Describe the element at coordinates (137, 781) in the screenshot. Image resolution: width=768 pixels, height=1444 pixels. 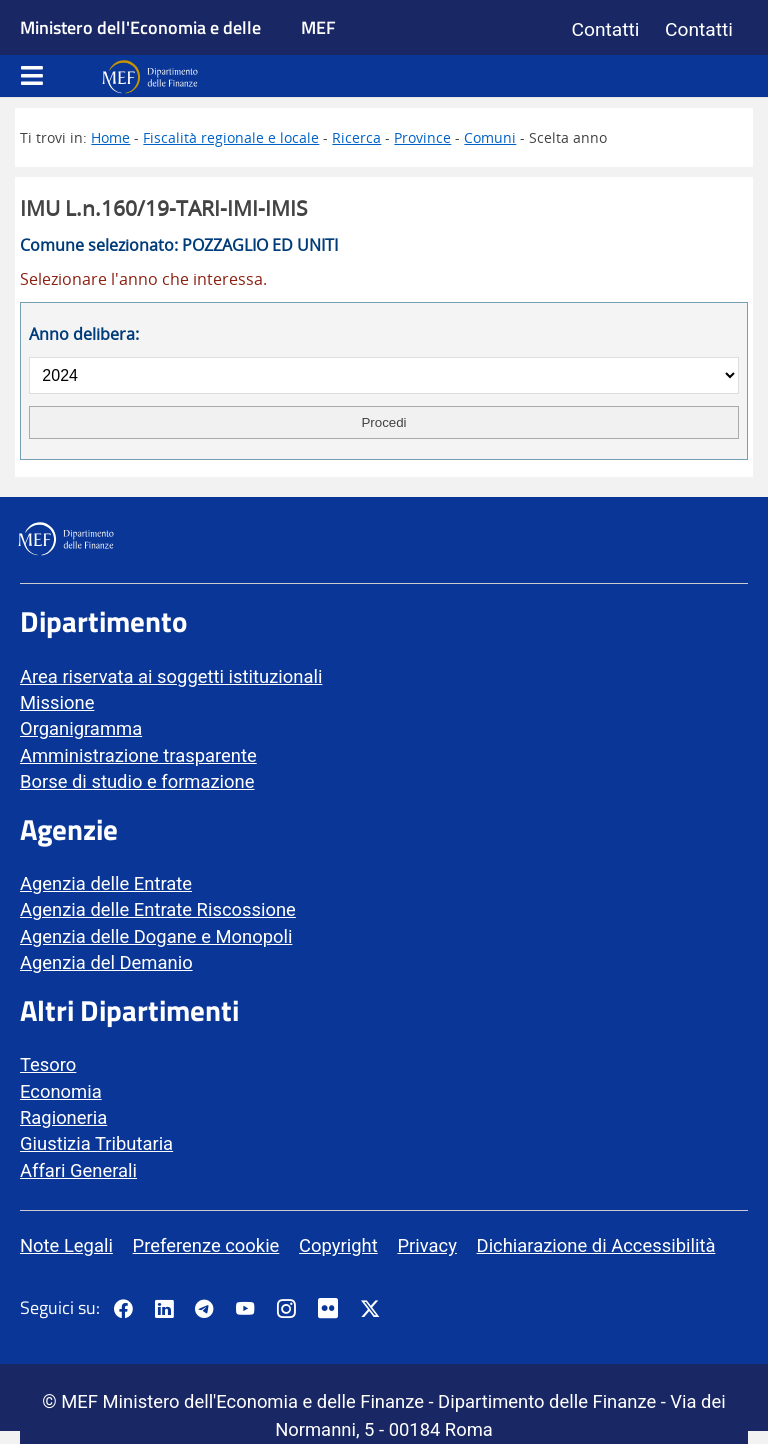
I see `Borse di studio e formazione` at that location.